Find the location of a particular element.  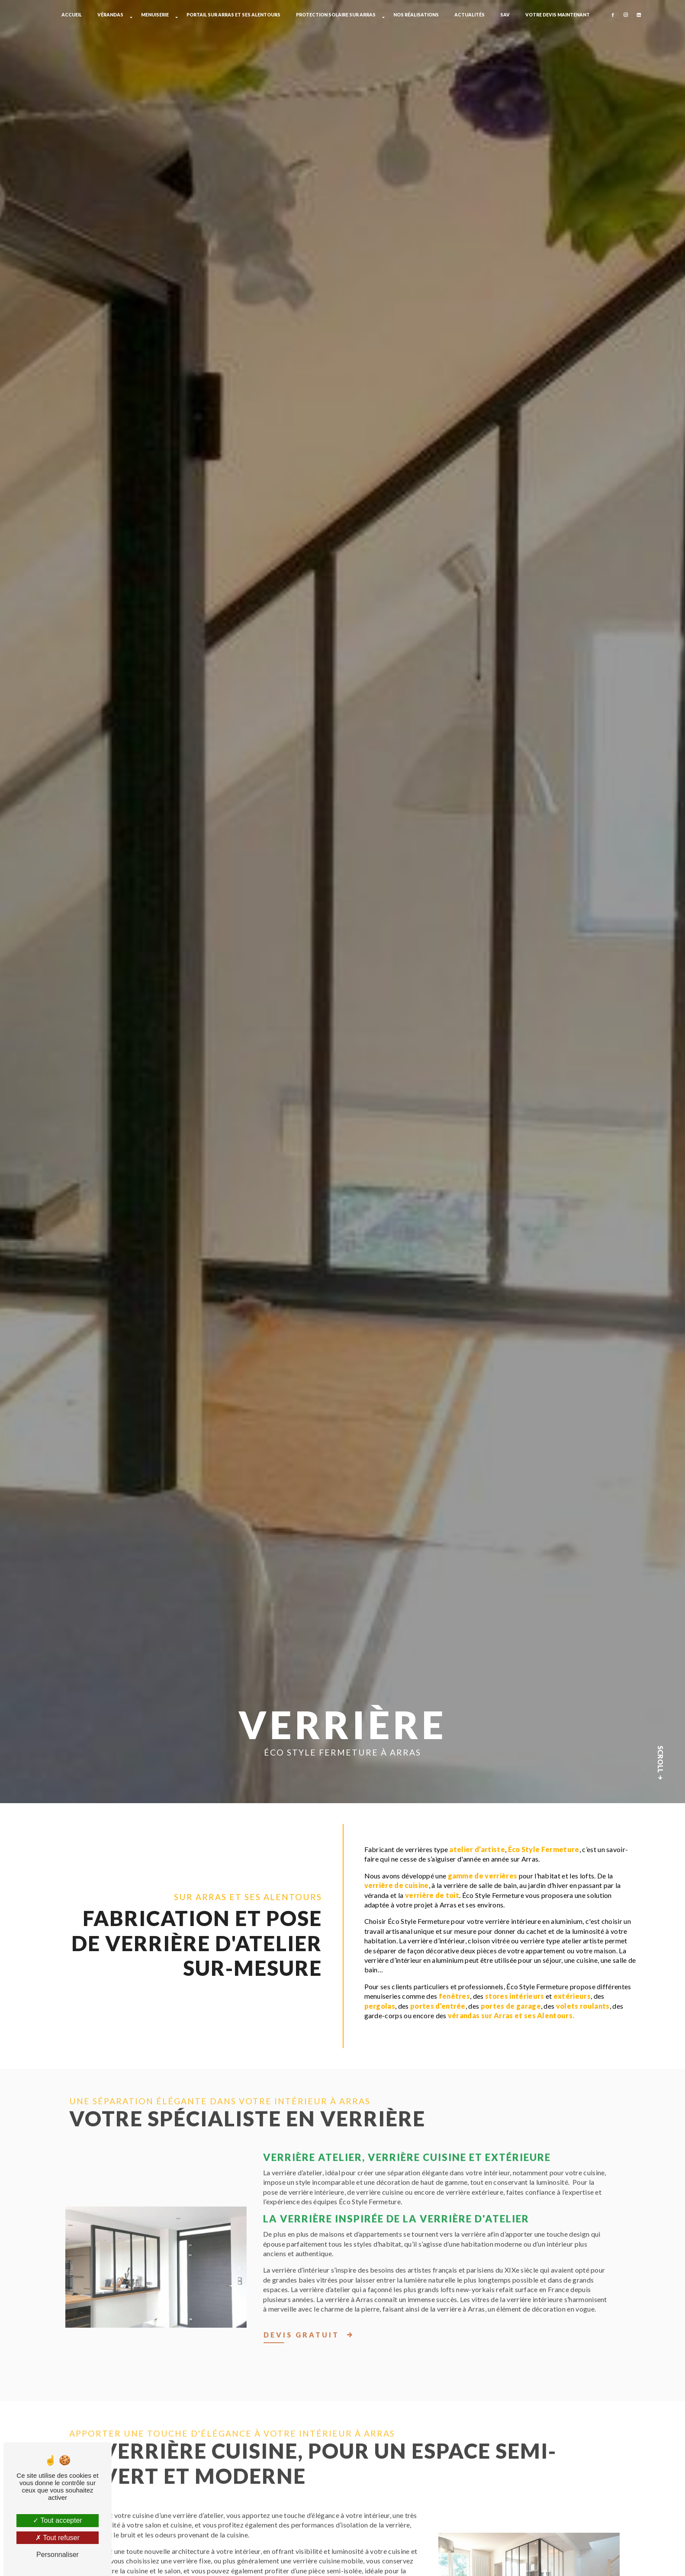

Tout refuser [Tout refuser (Recharger la page)] is located at coordinates (57, 2537).